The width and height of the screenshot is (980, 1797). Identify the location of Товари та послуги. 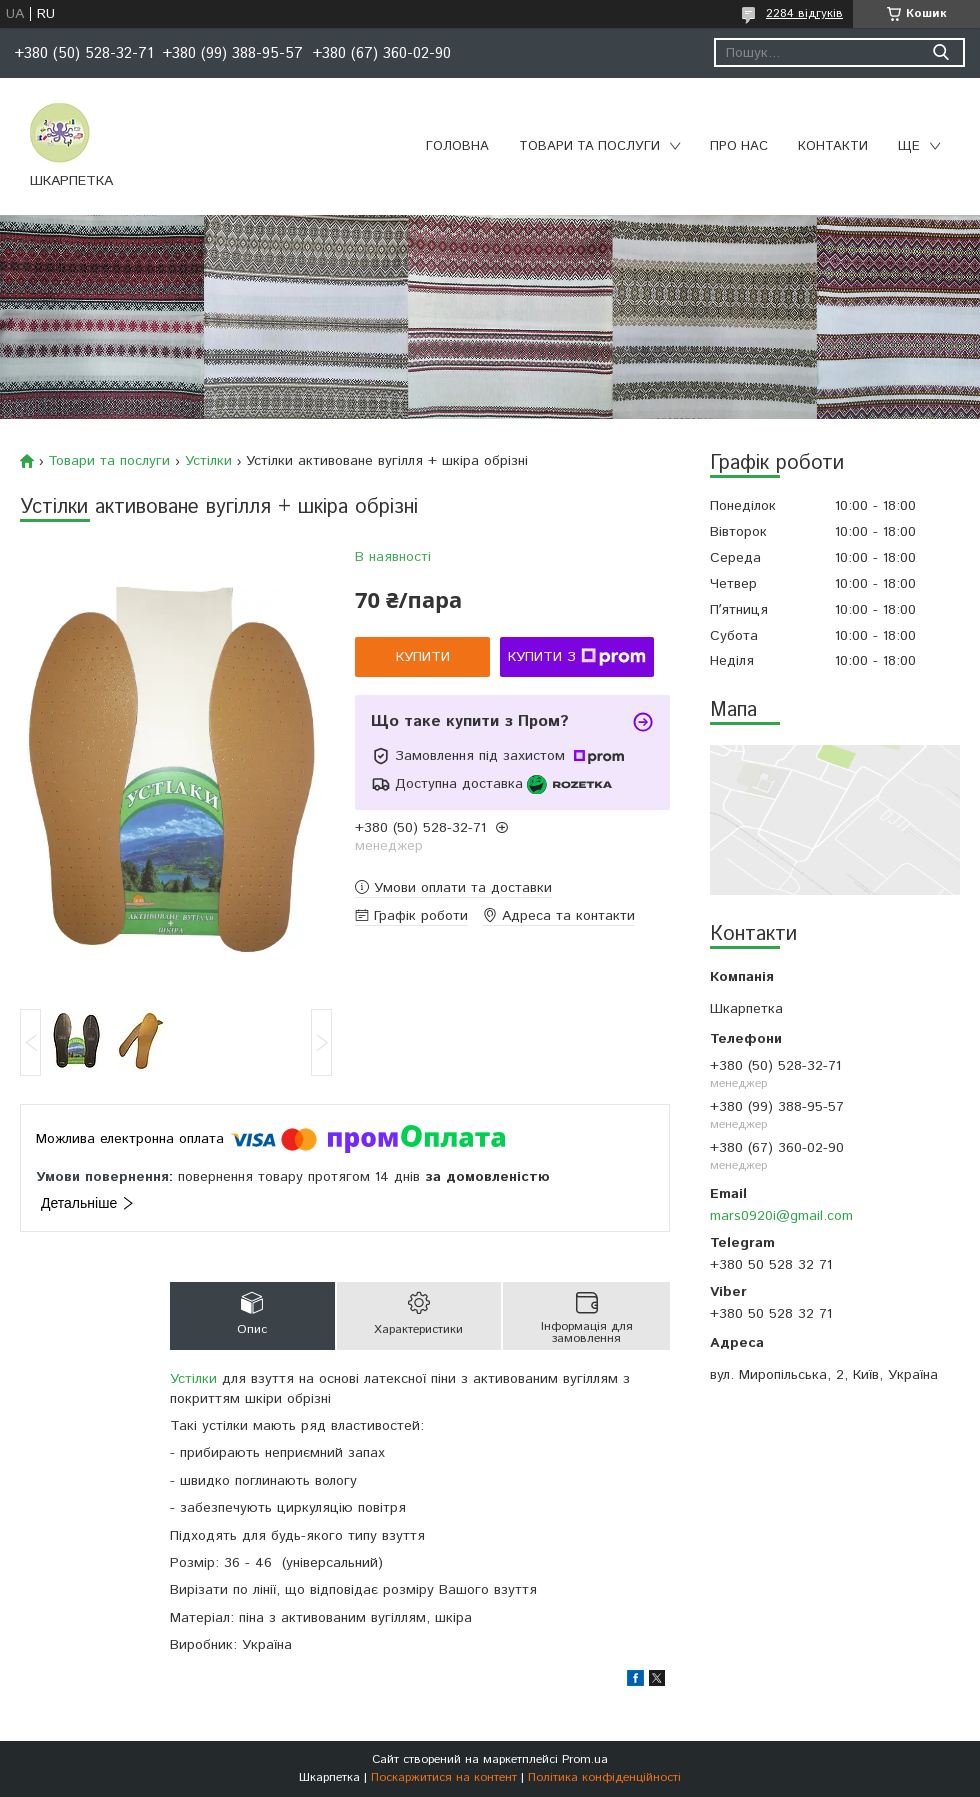
(589, 146).